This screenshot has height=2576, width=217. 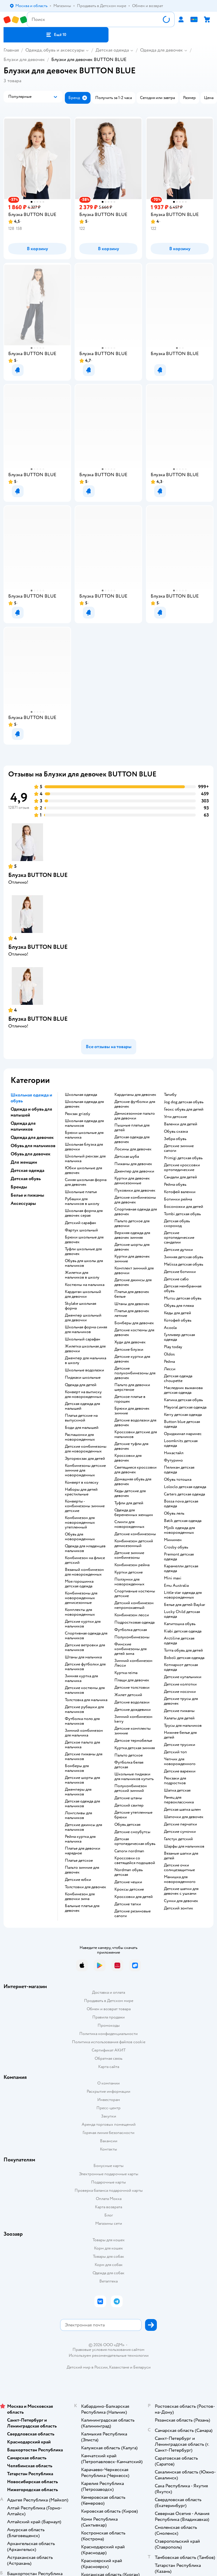 What do you see at coordinates (132, 1913) in the screenshot?
I see `Детские резиновые сапоги` at bounding box center [132, 1913].